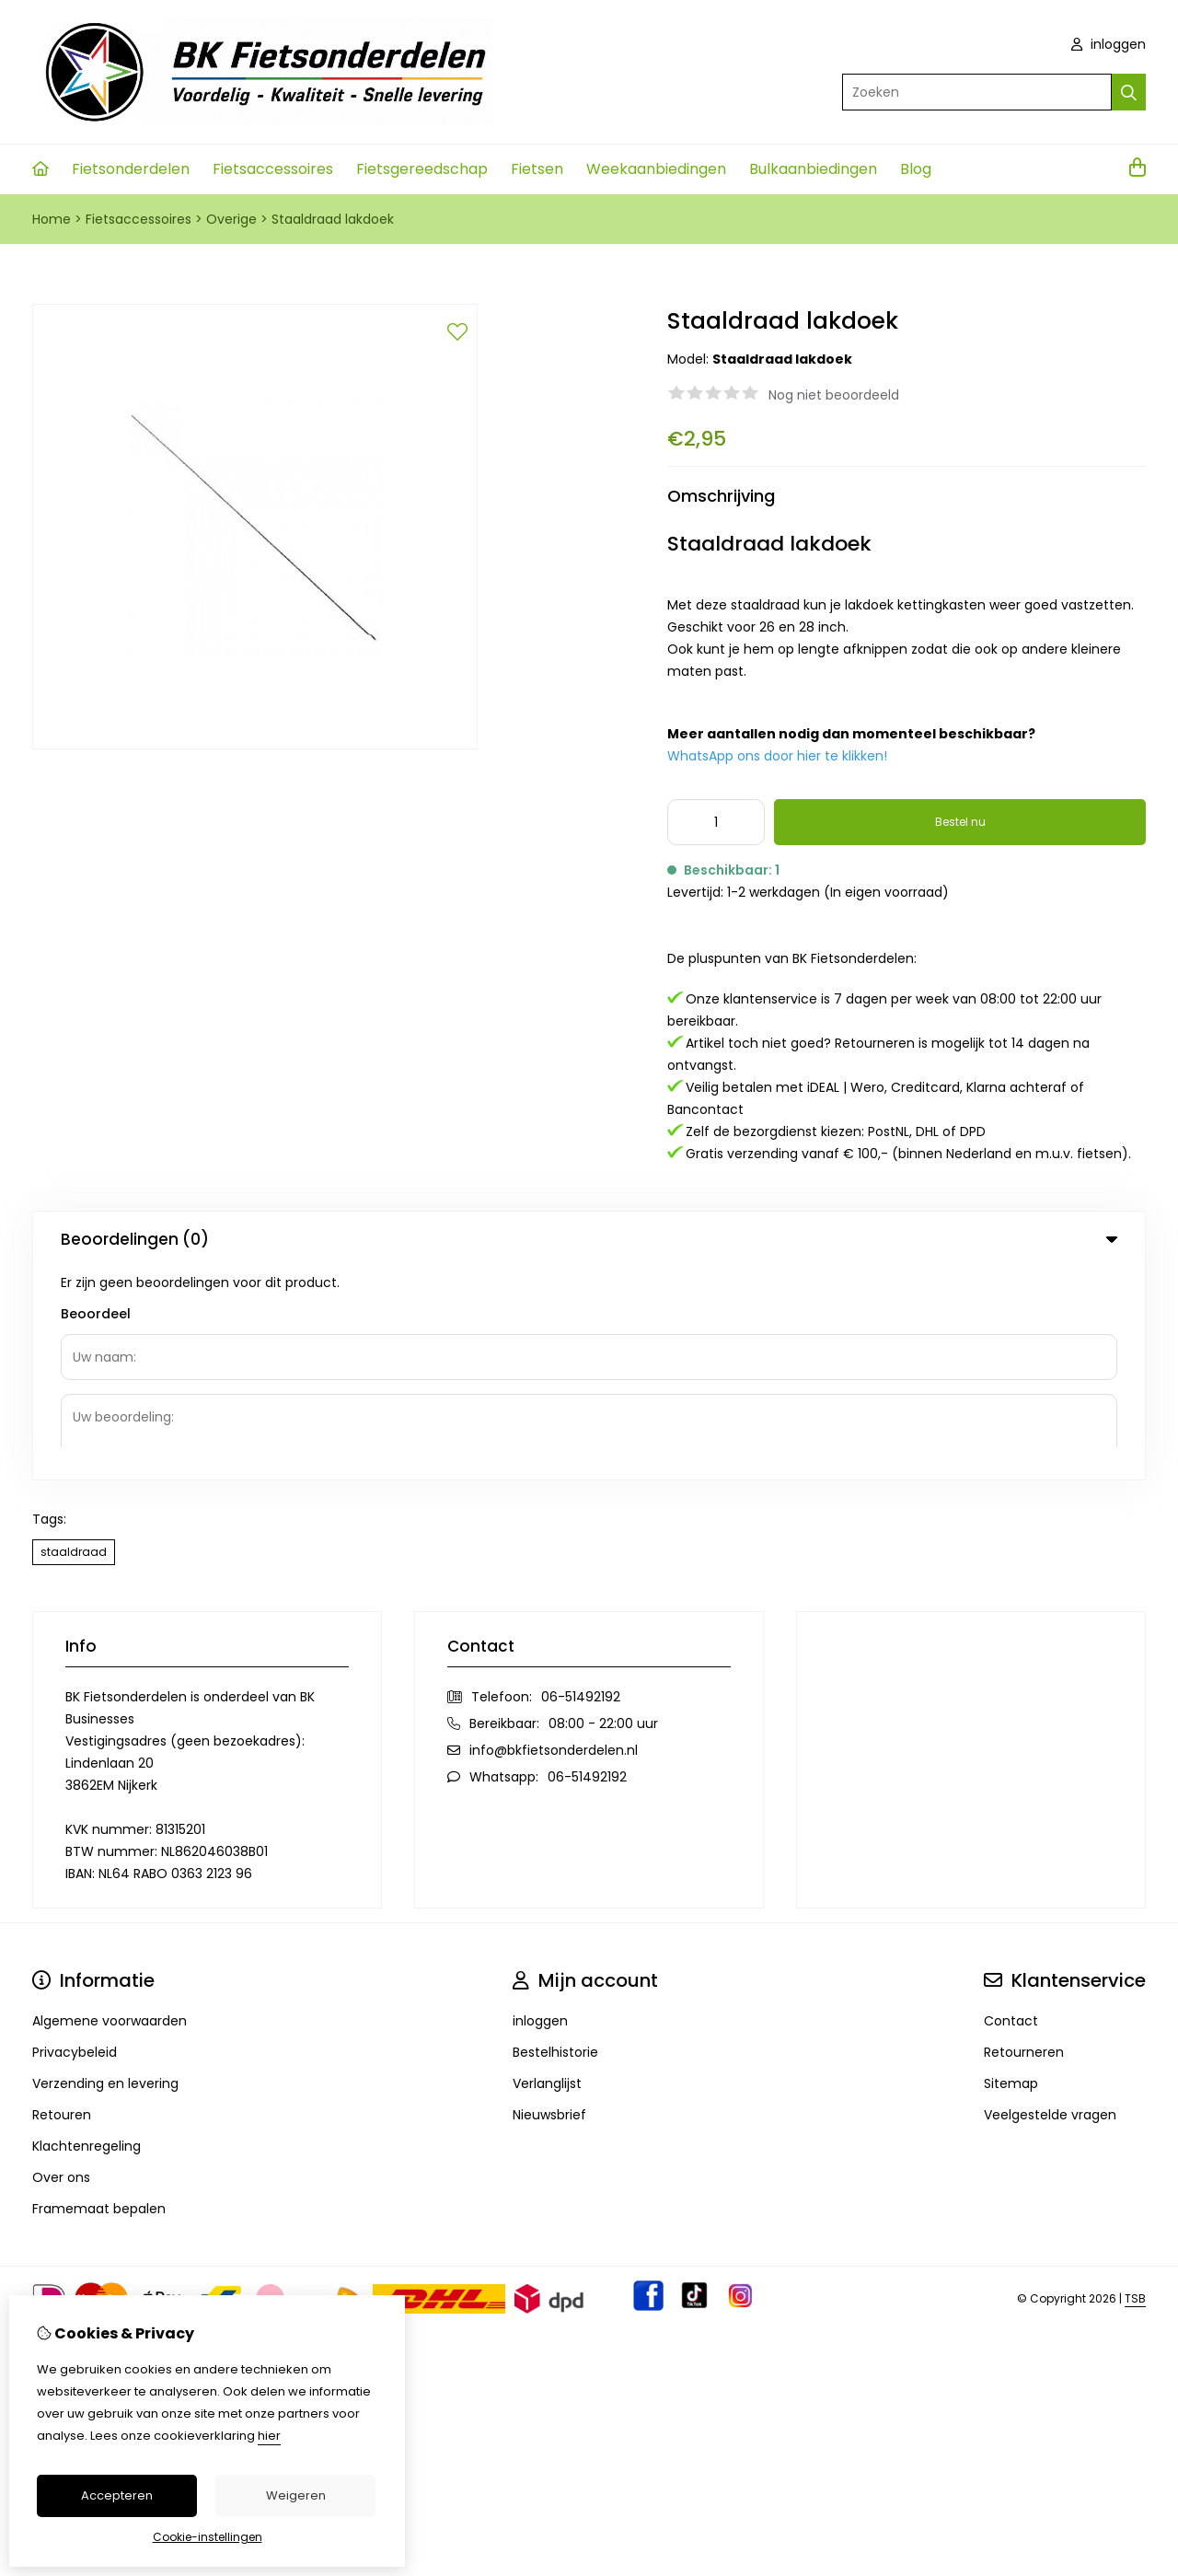  I want to click on hier, so click(269, 2435).